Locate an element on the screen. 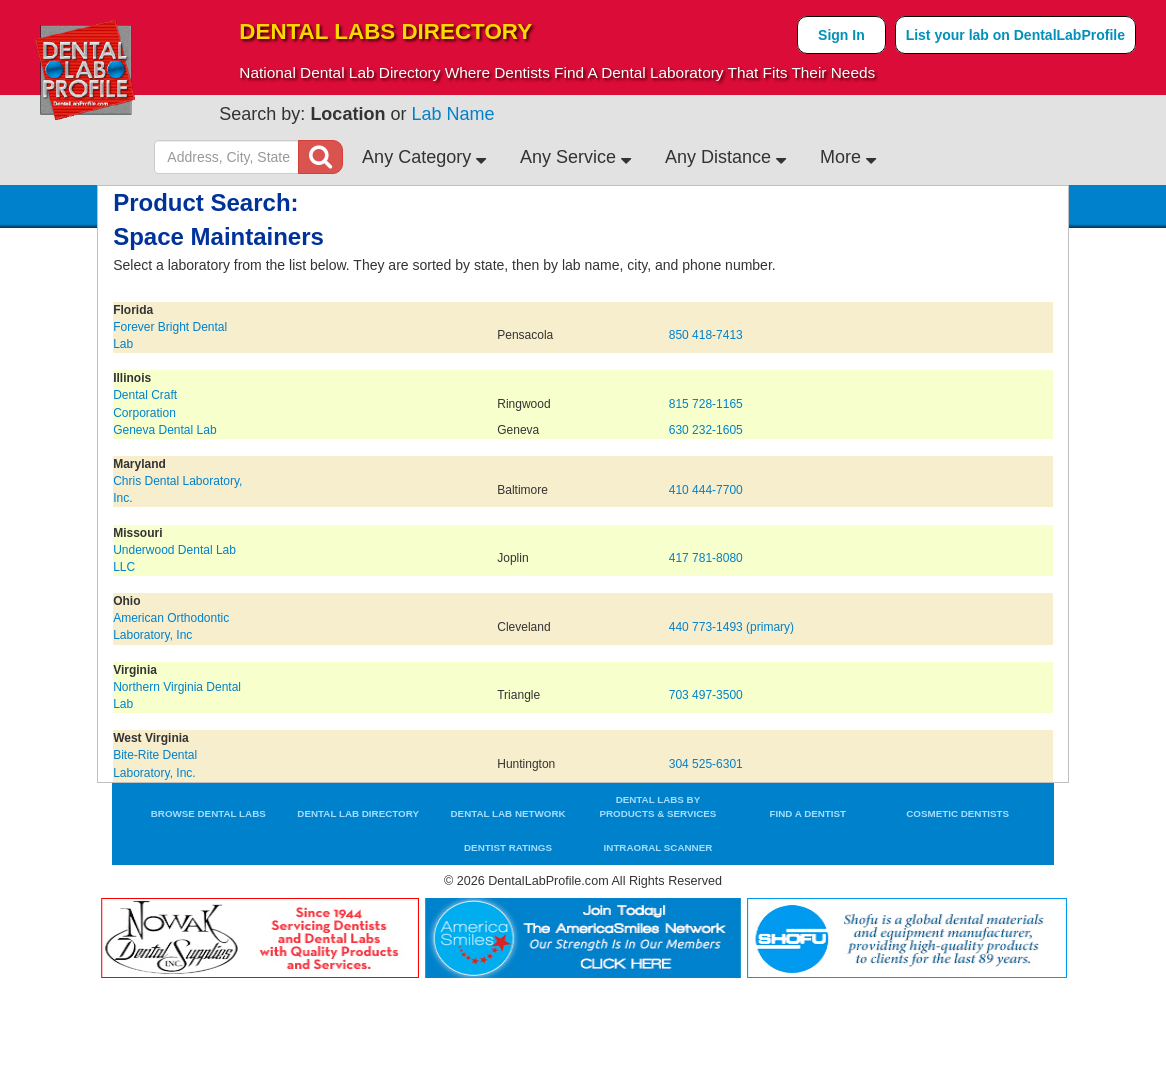 Image resolution: width=1166 pixels, height=1078 pixels. 850 418-7413 is located at coordinates (706, 335).